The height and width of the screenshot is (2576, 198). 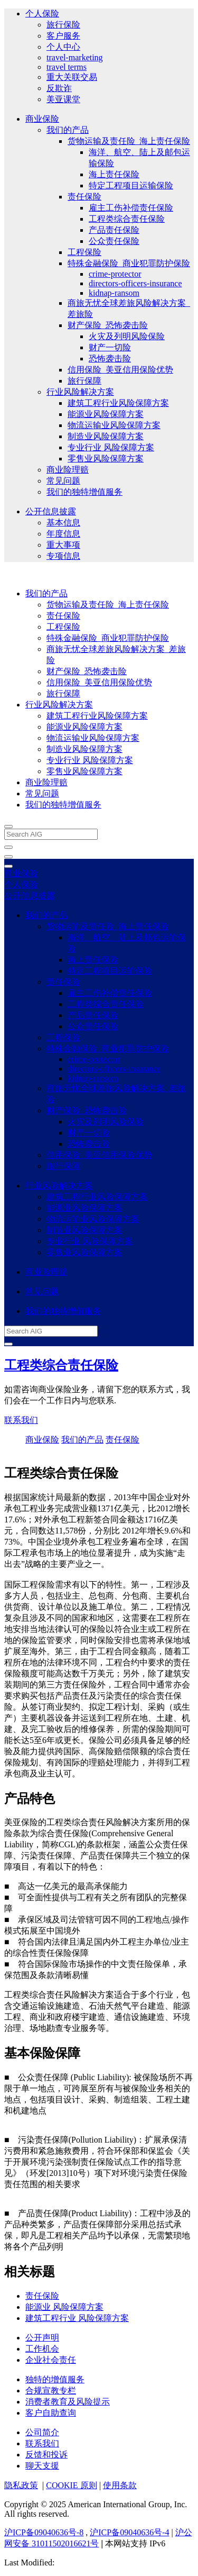 I want to click on 特殊金融保险_商业犯罪防护保险, so click(x=129, y=263).